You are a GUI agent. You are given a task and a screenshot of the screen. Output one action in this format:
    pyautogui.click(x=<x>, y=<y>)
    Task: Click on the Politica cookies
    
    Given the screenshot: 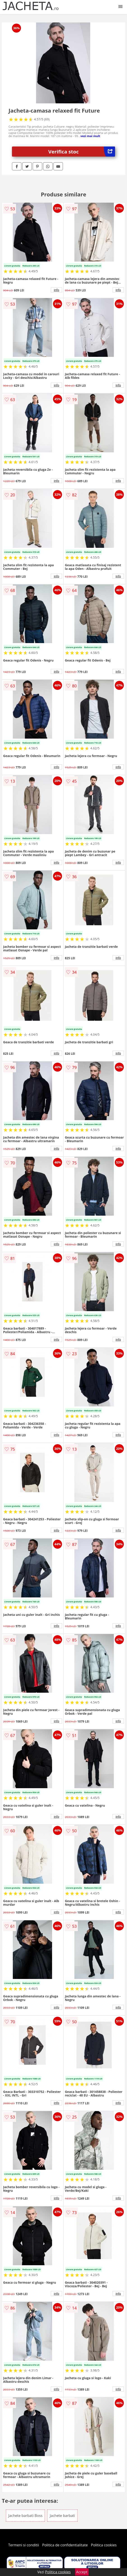 What is the action you would take?
    pyautogui.click(x=104, y=2545)
    